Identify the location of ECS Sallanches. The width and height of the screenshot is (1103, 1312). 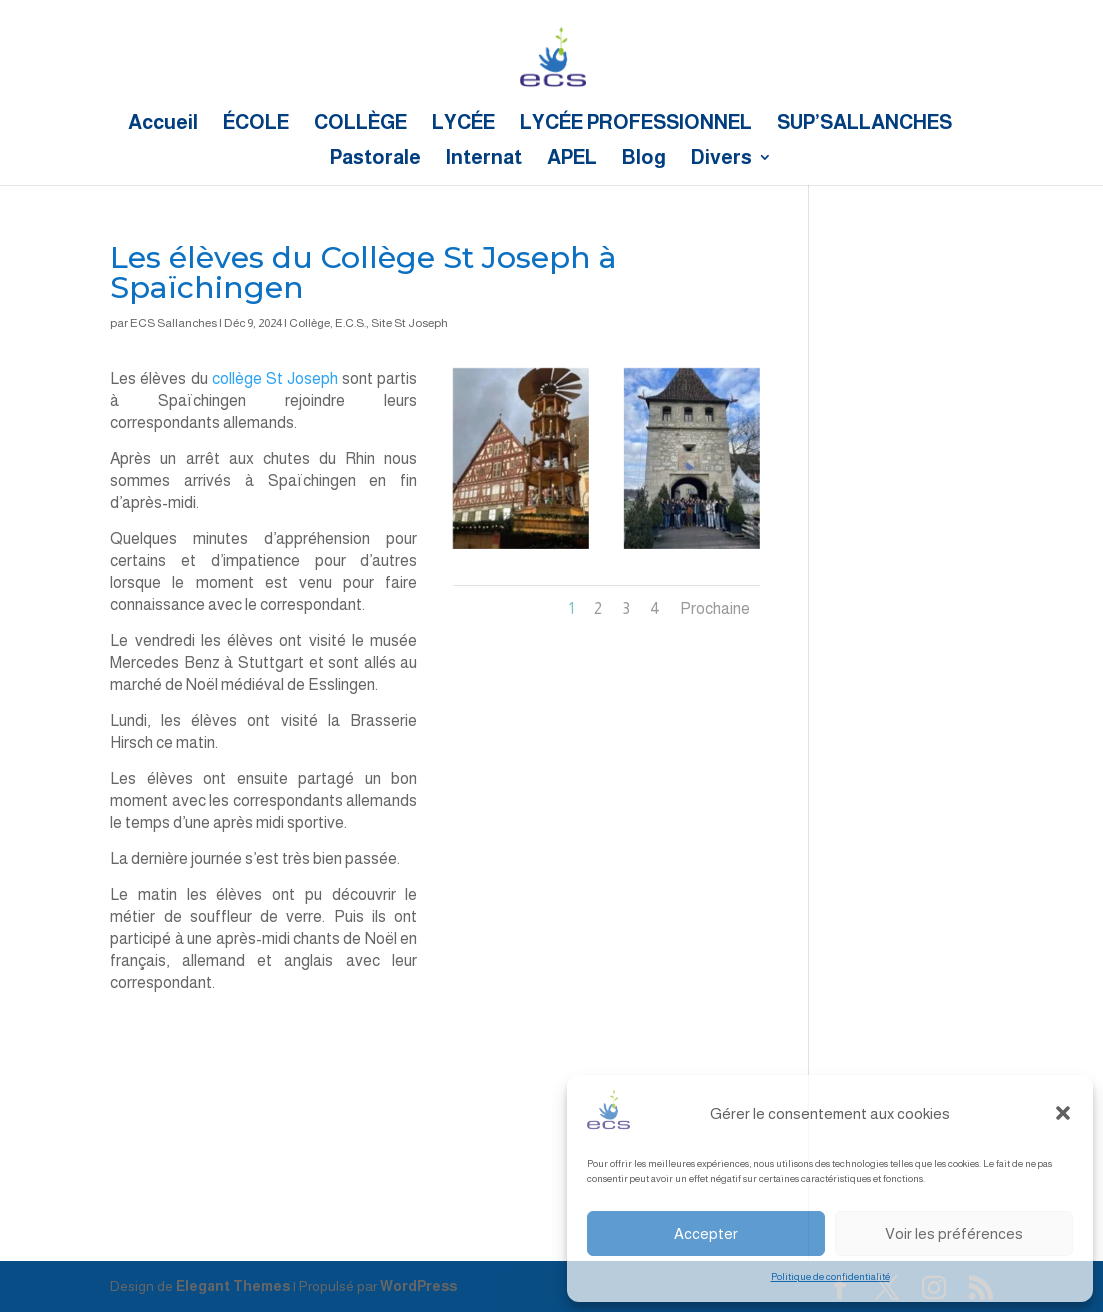
(173, 323).